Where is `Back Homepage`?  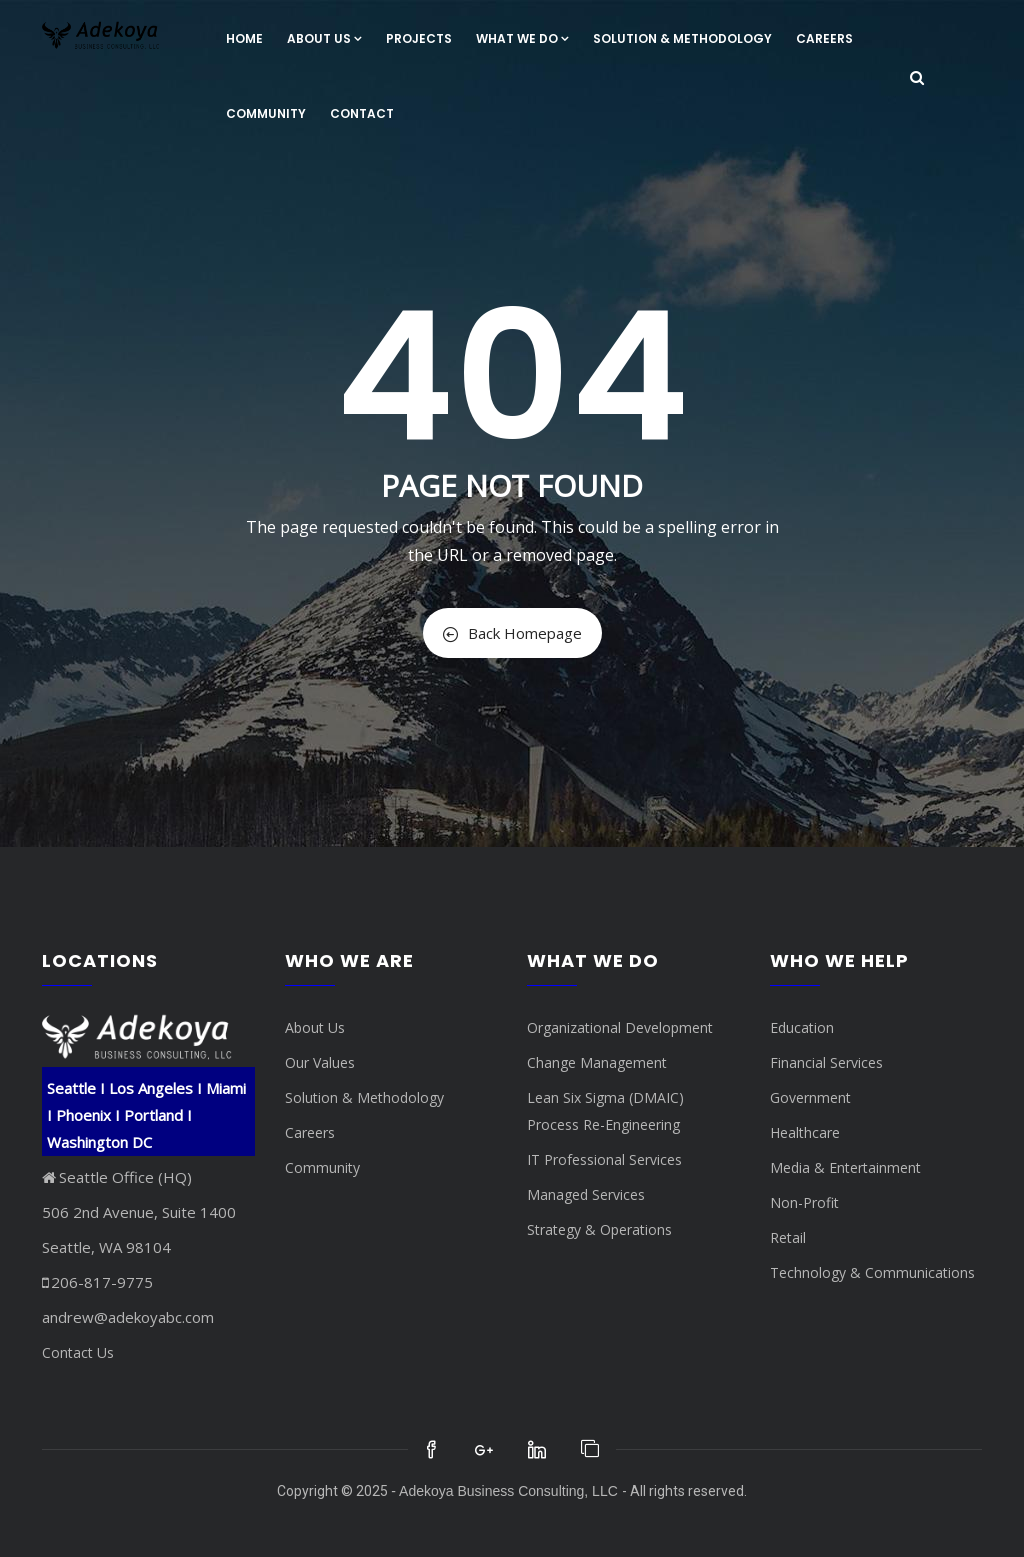 Back Homepage is located at coordinates (512, 633).